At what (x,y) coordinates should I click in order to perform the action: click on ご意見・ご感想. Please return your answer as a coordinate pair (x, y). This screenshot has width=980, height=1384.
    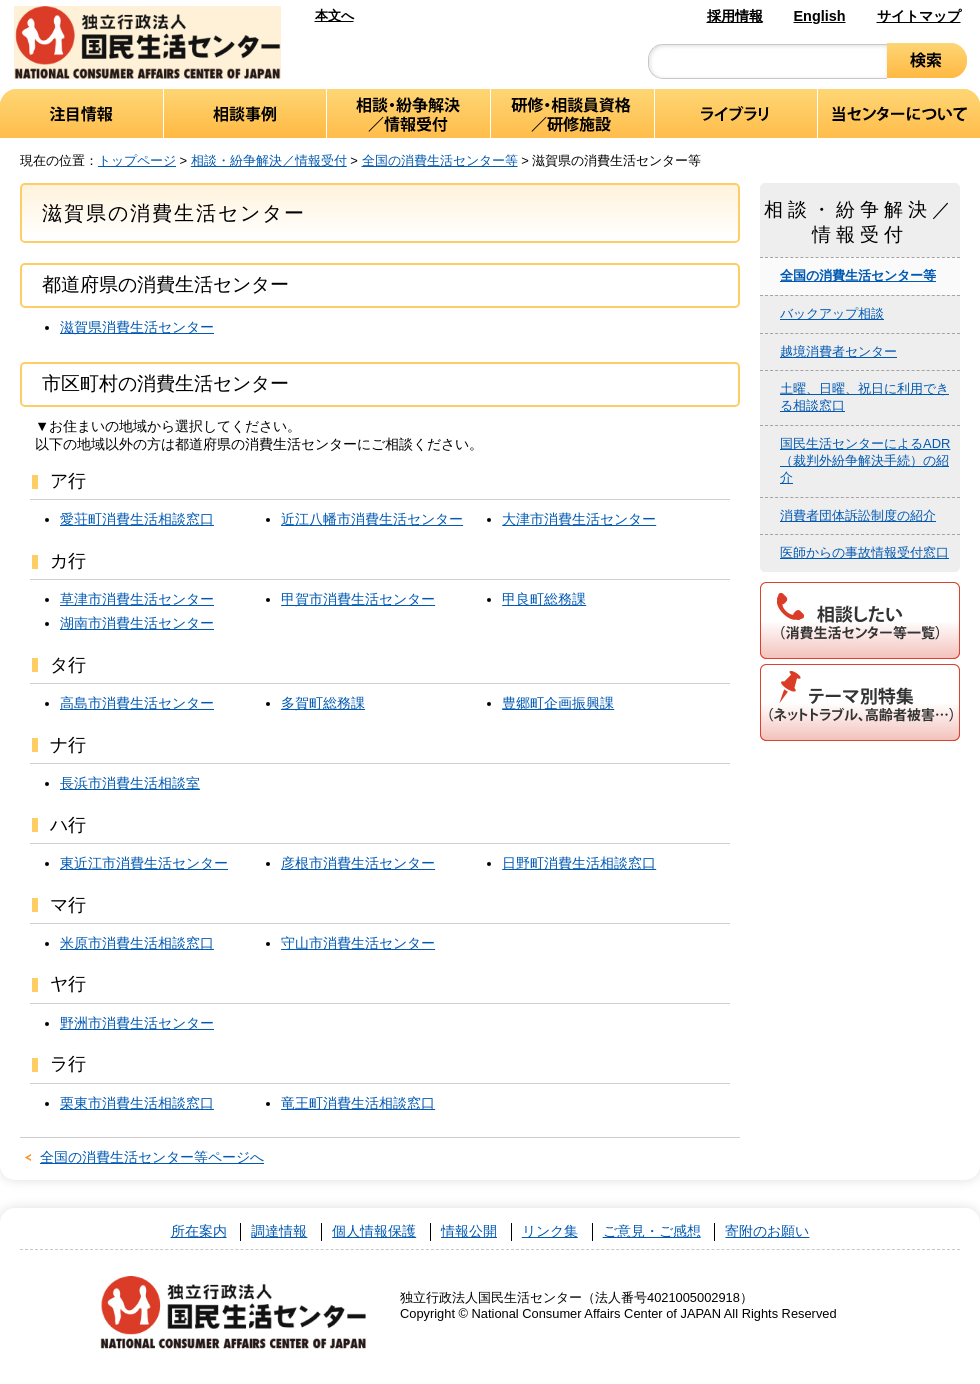
    Looking at the image, I should click on (652, 1231).